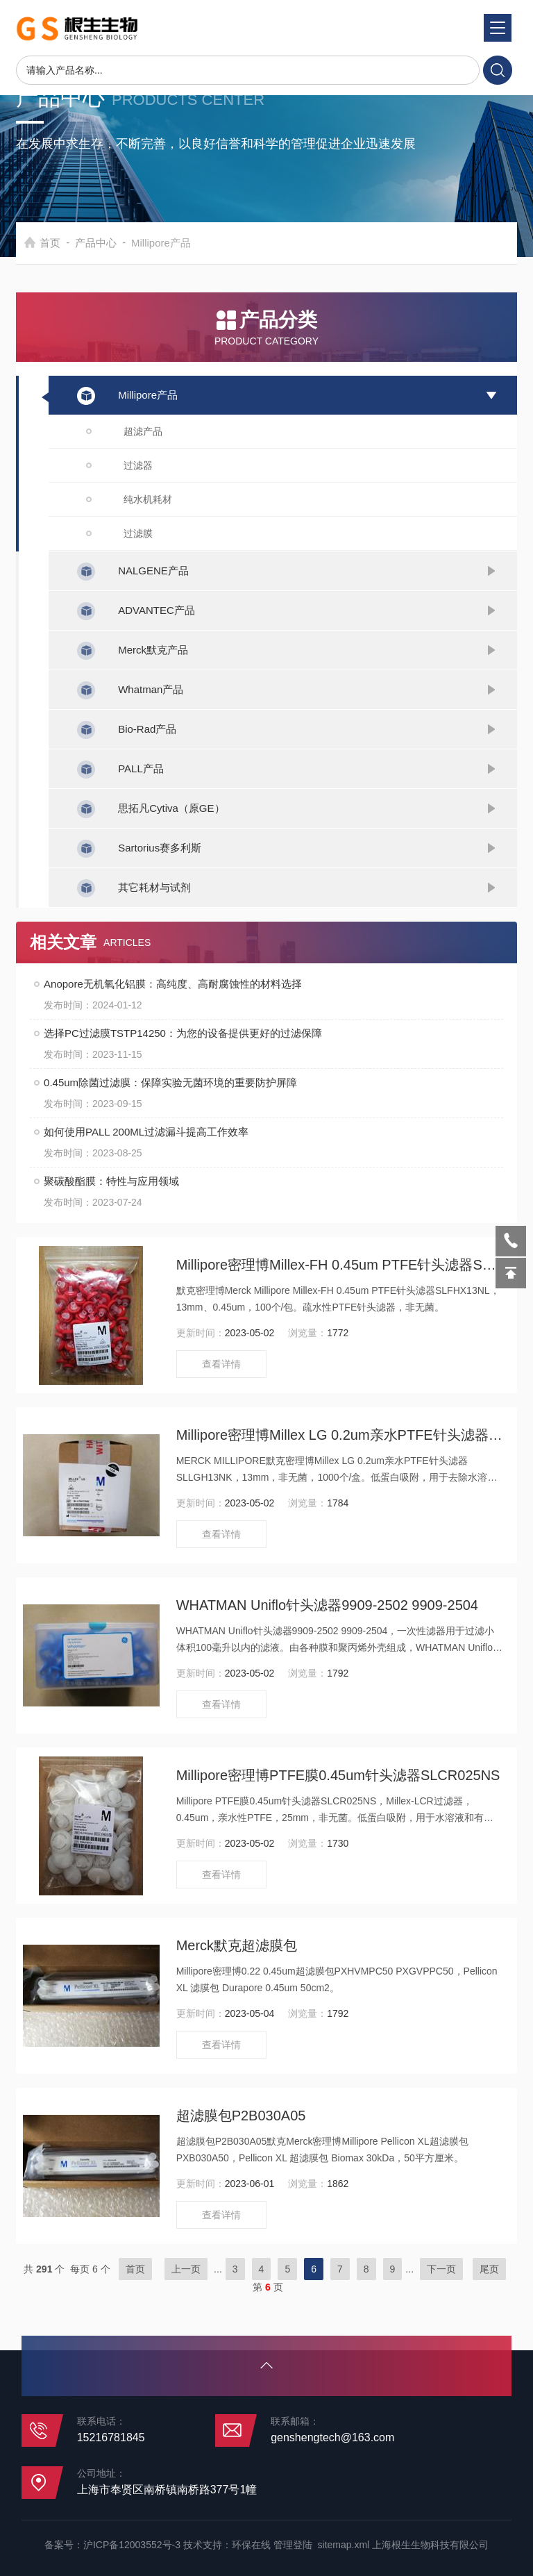  What do you see at coordinates (441, 2269) in the screenshot?
I see `下一页` at bounding box center [441, 2269].